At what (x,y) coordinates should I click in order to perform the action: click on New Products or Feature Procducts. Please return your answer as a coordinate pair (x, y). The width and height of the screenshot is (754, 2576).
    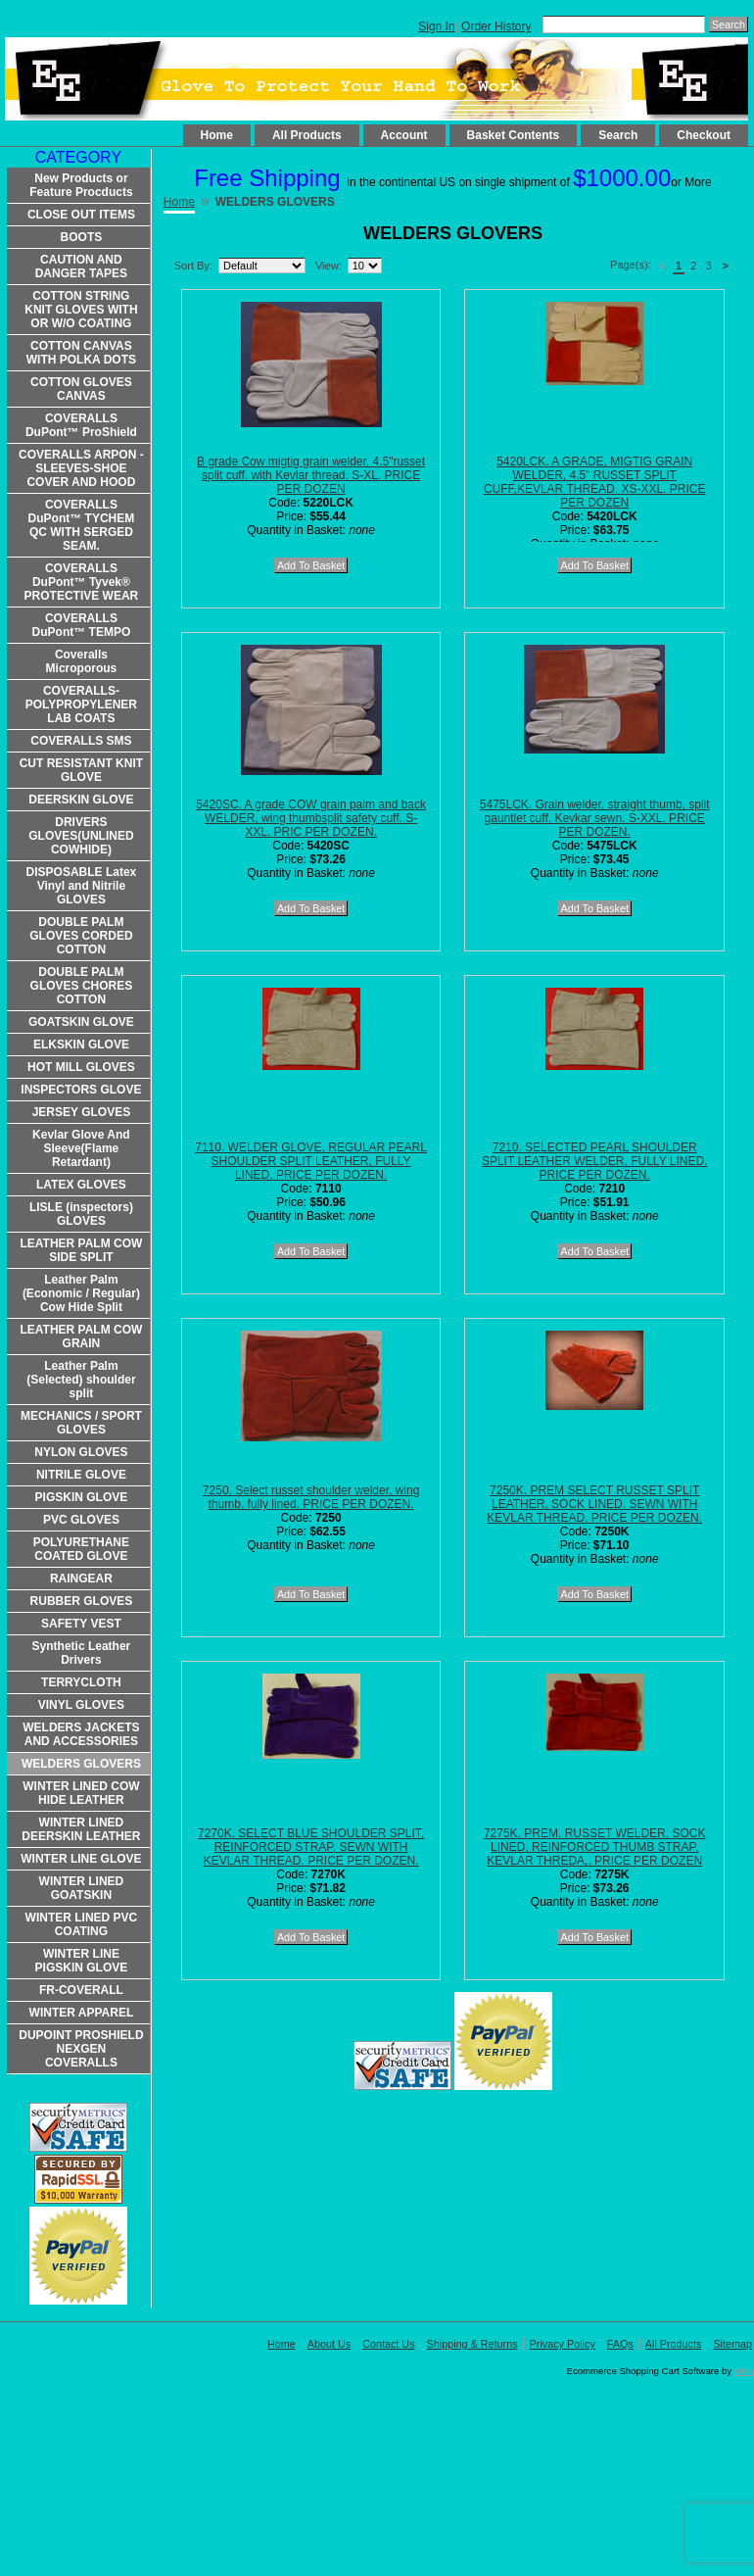
    Looking at the image, I should click on (80, 185).